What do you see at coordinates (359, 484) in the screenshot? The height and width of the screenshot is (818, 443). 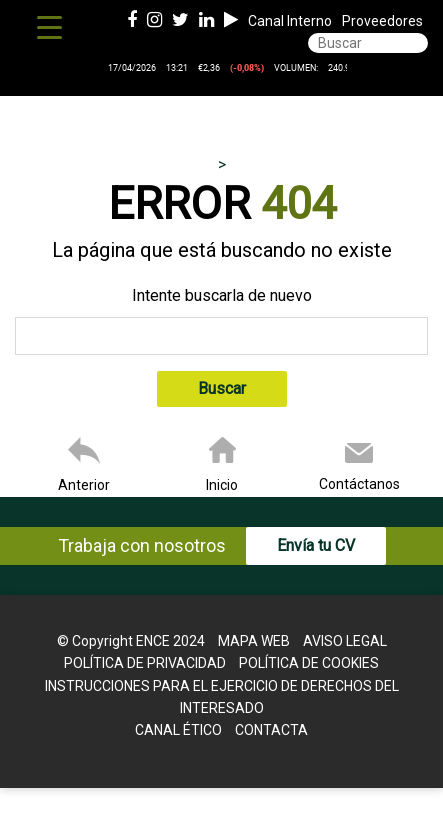 I see `Contáctanos` at bounding box center [359, 484].